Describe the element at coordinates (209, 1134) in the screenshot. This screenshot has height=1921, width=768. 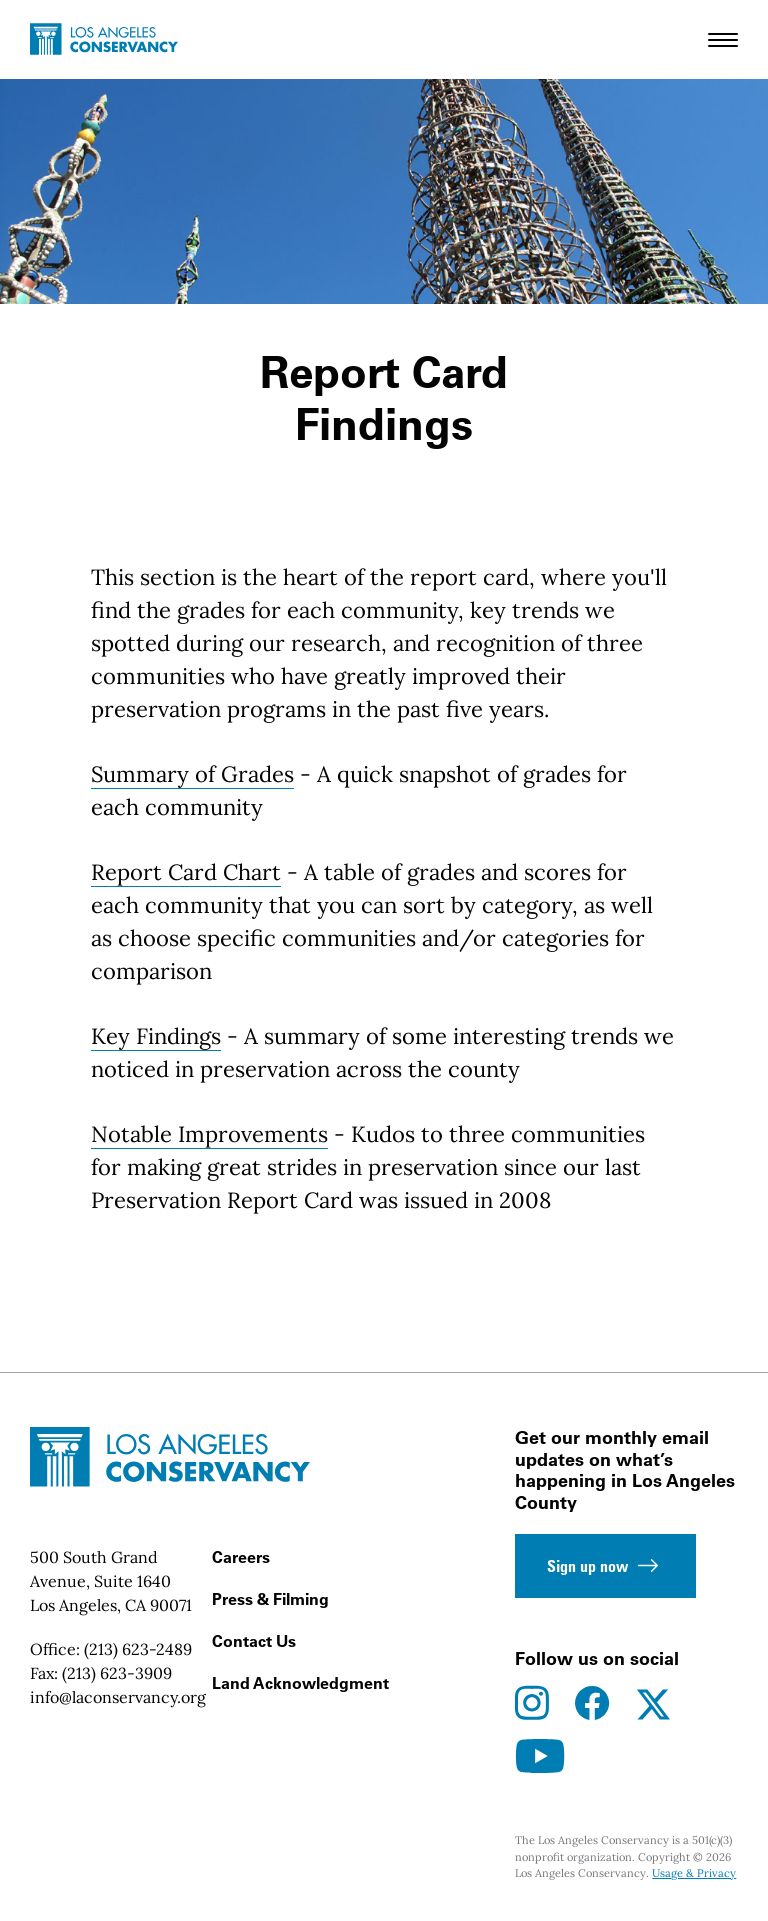
I see `Notable Improvements` at that location.